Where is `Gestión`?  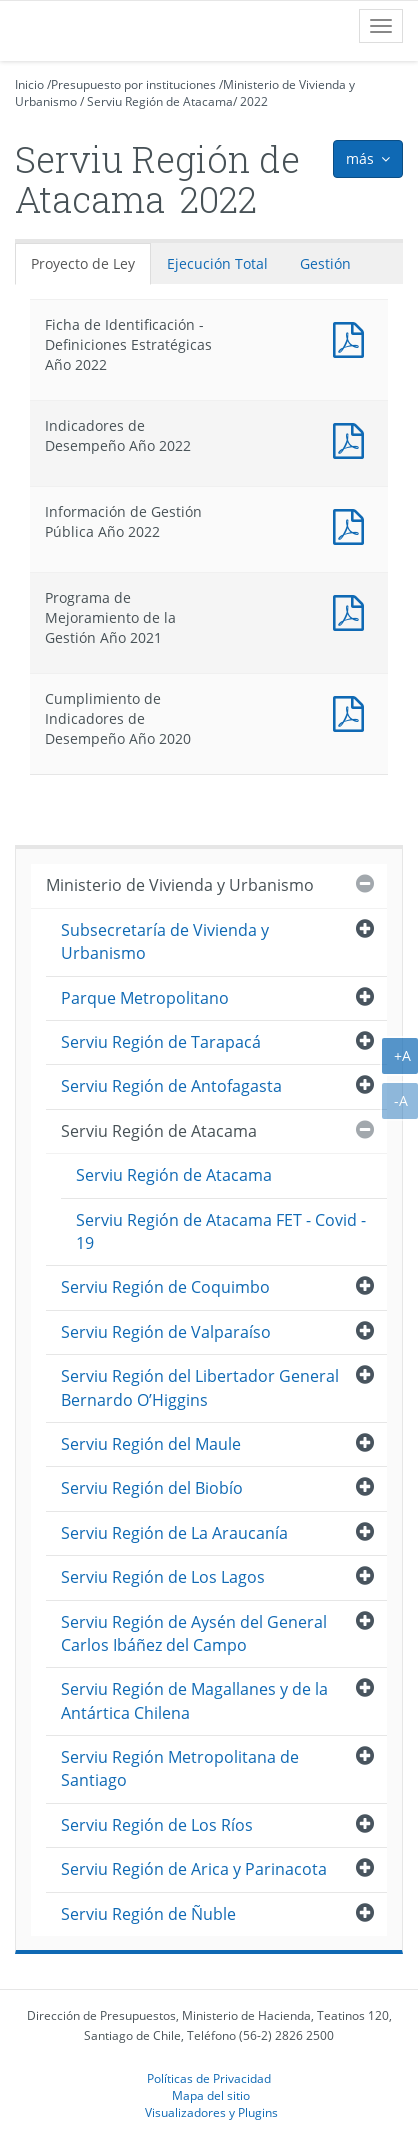
Gestión is located at coordinates (325, 263).